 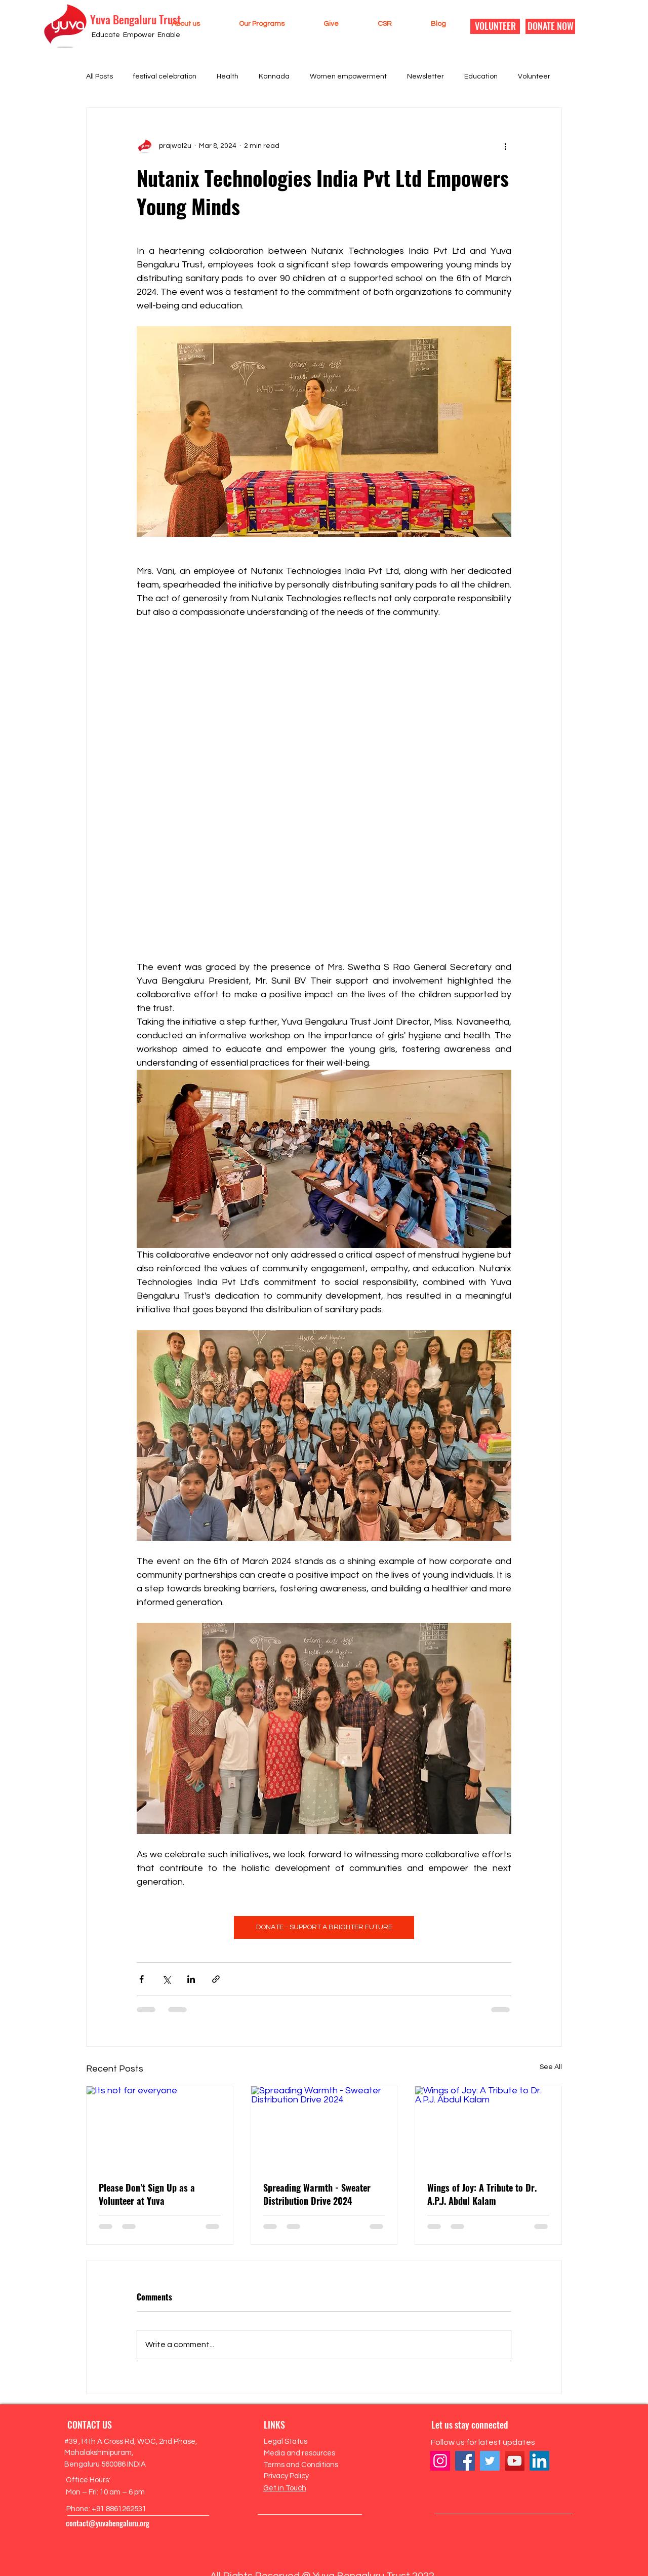 I want to click on Health, so click(x=227, y=76).